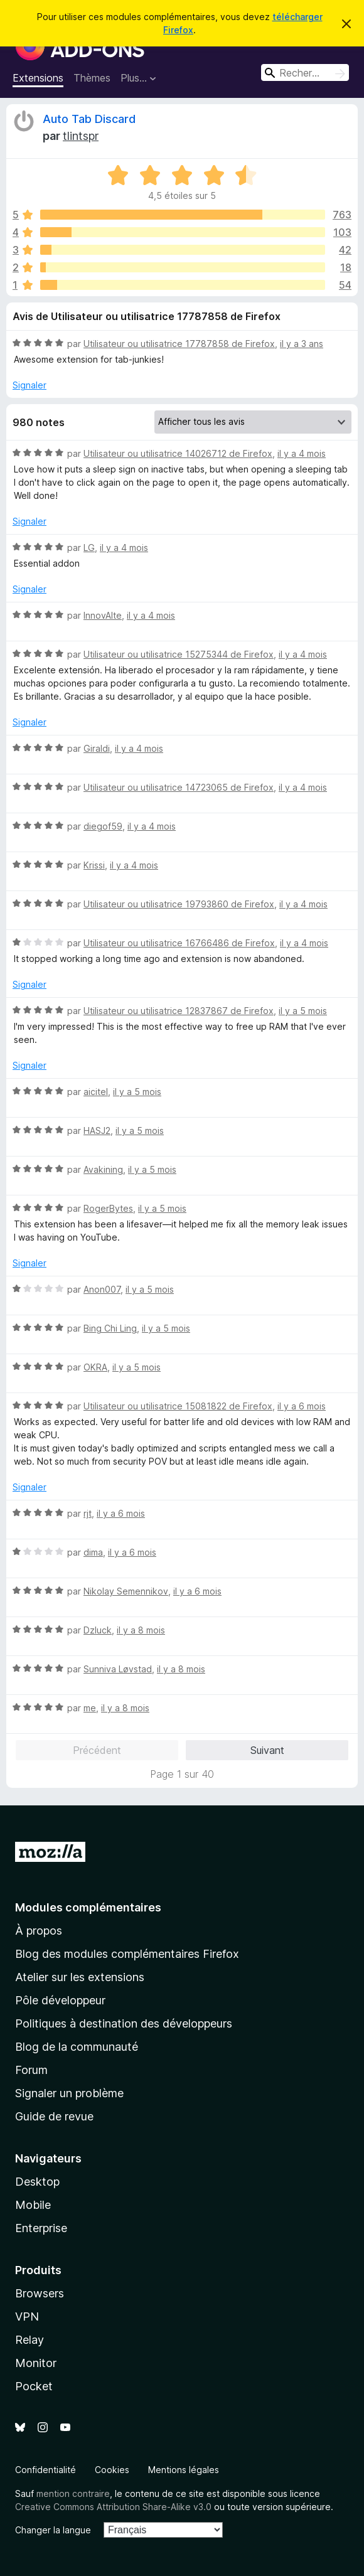 The width and height of the screenshot is (364, 2576). Describe the element at coordinates (27, 2316) in the screenshot. I see `VPN` at that location.